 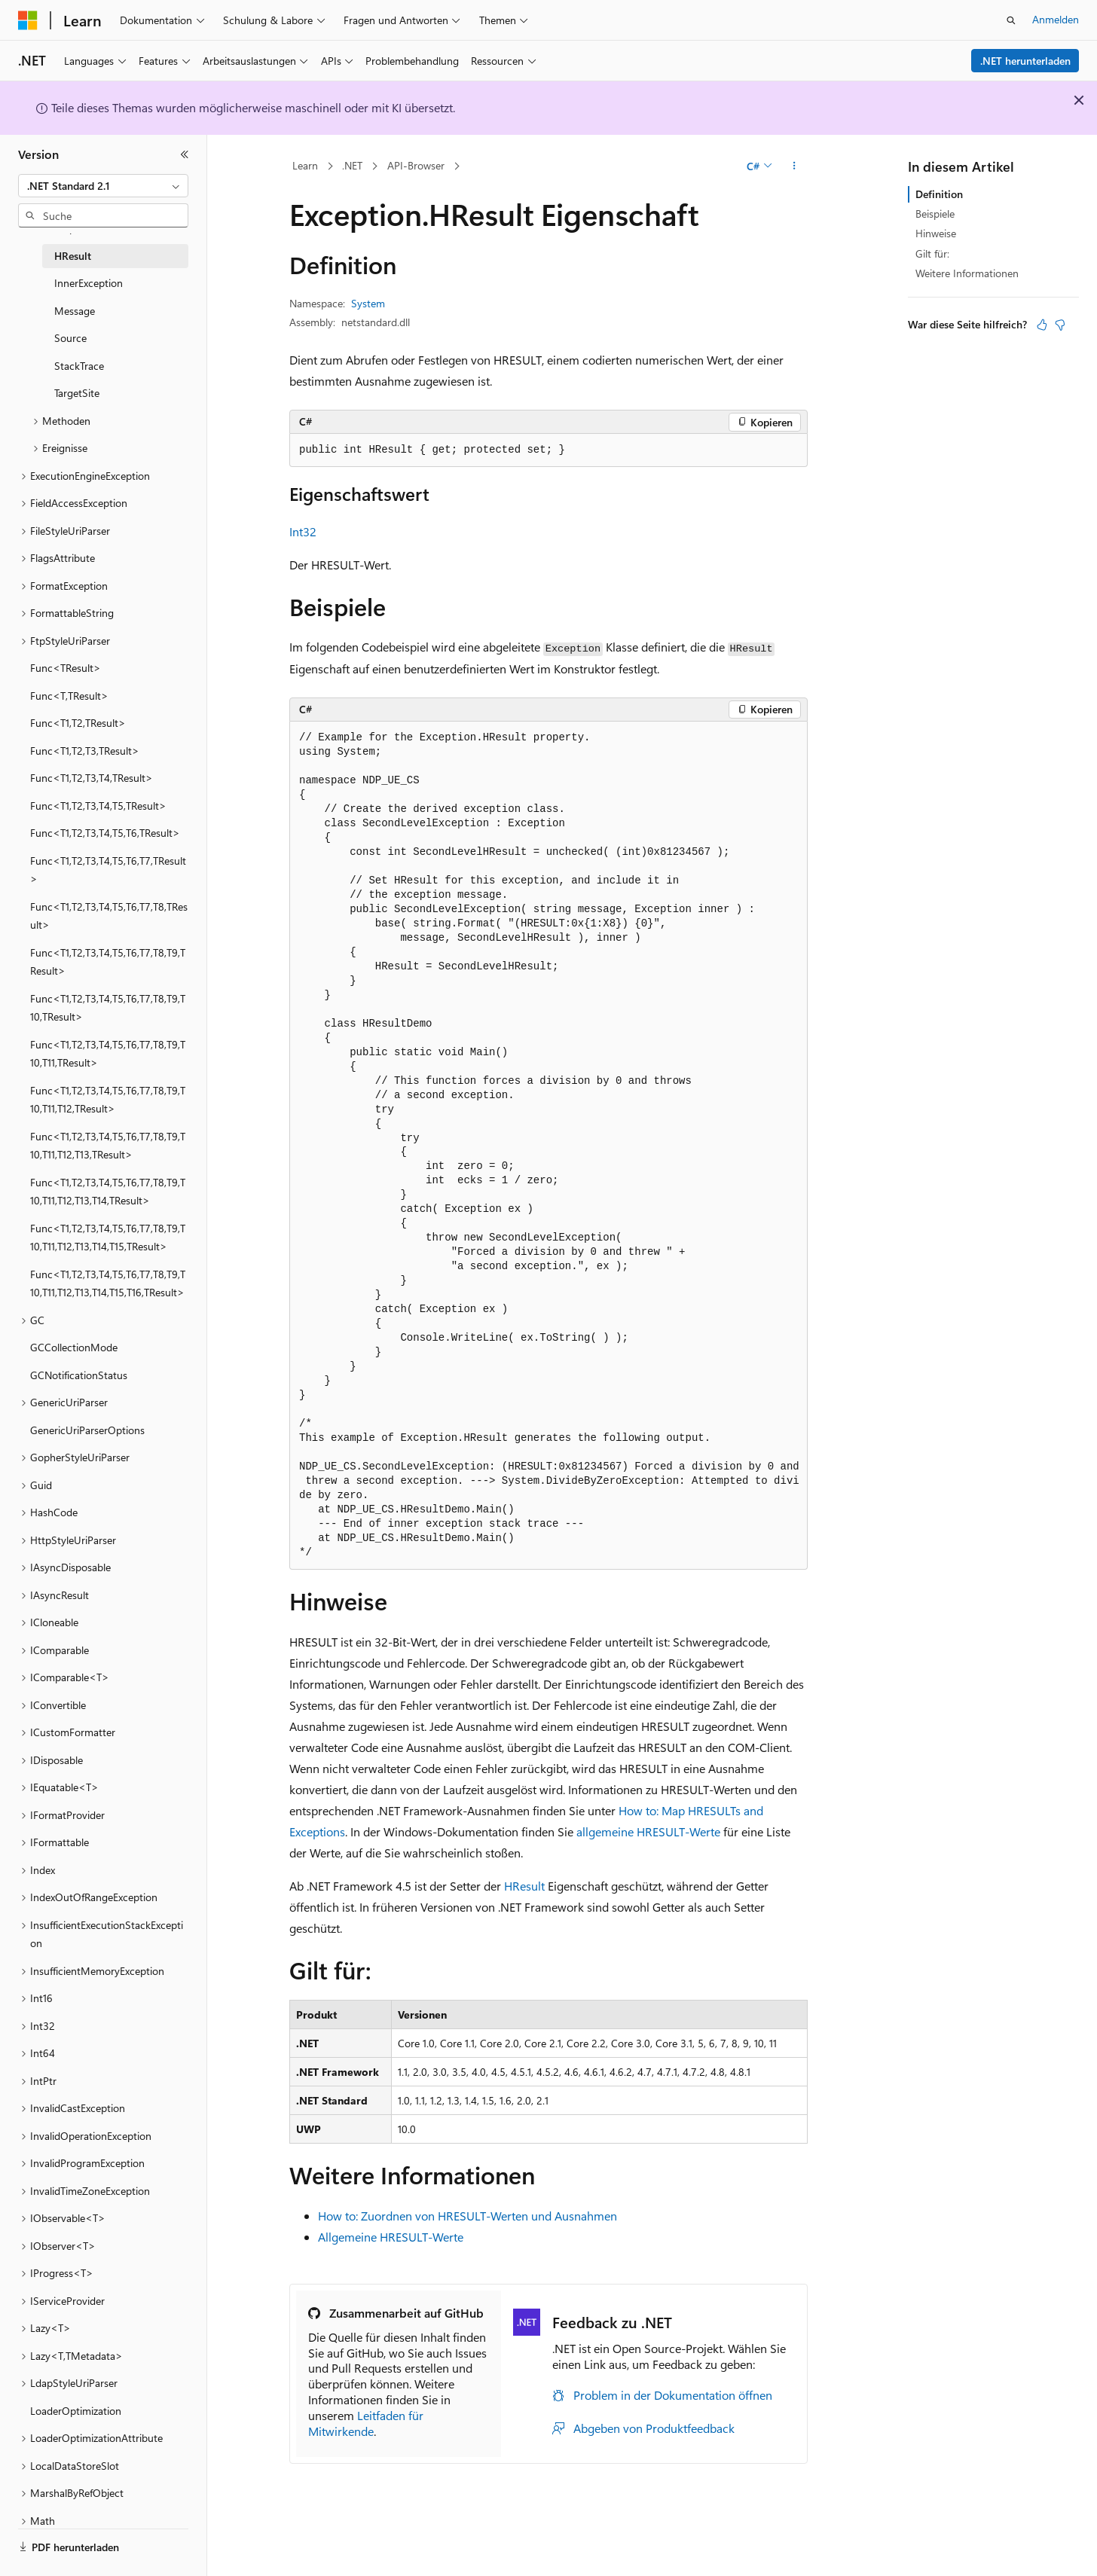 I want to click on [combobox], so click(x=103, y=186).